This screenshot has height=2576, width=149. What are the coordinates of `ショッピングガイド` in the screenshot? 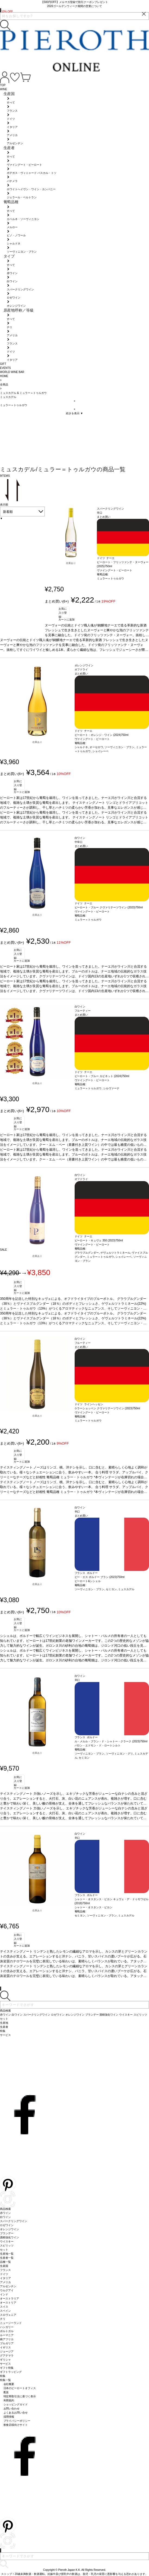 It's located at (16, 2404).